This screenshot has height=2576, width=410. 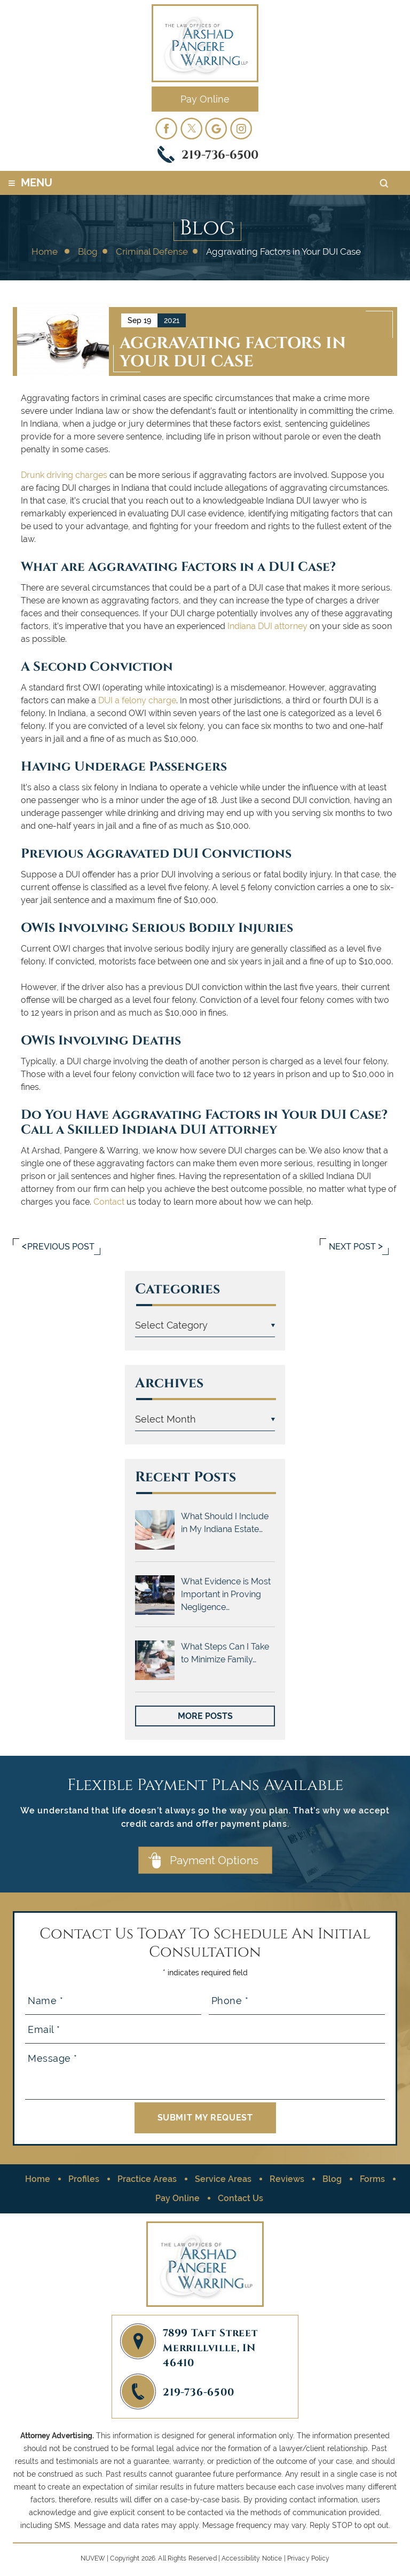 I want to click on More Posts, so click(x=205, y=1716).